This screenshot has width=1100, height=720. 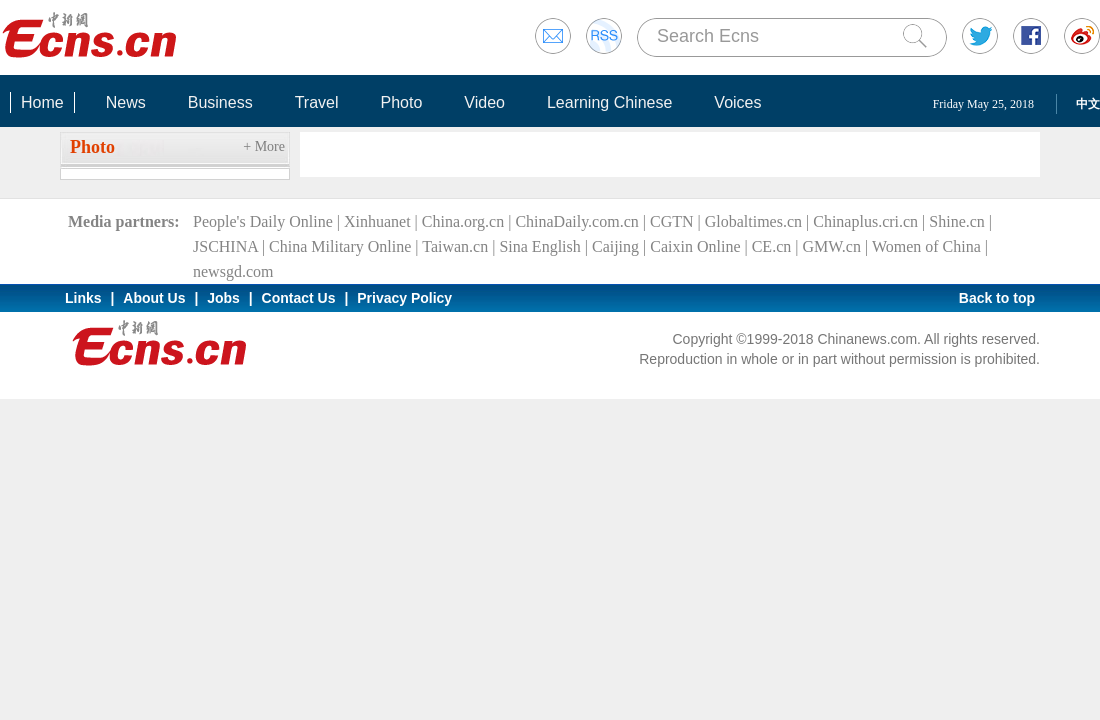 I want to click on Travel, so click(x=317, y=102).